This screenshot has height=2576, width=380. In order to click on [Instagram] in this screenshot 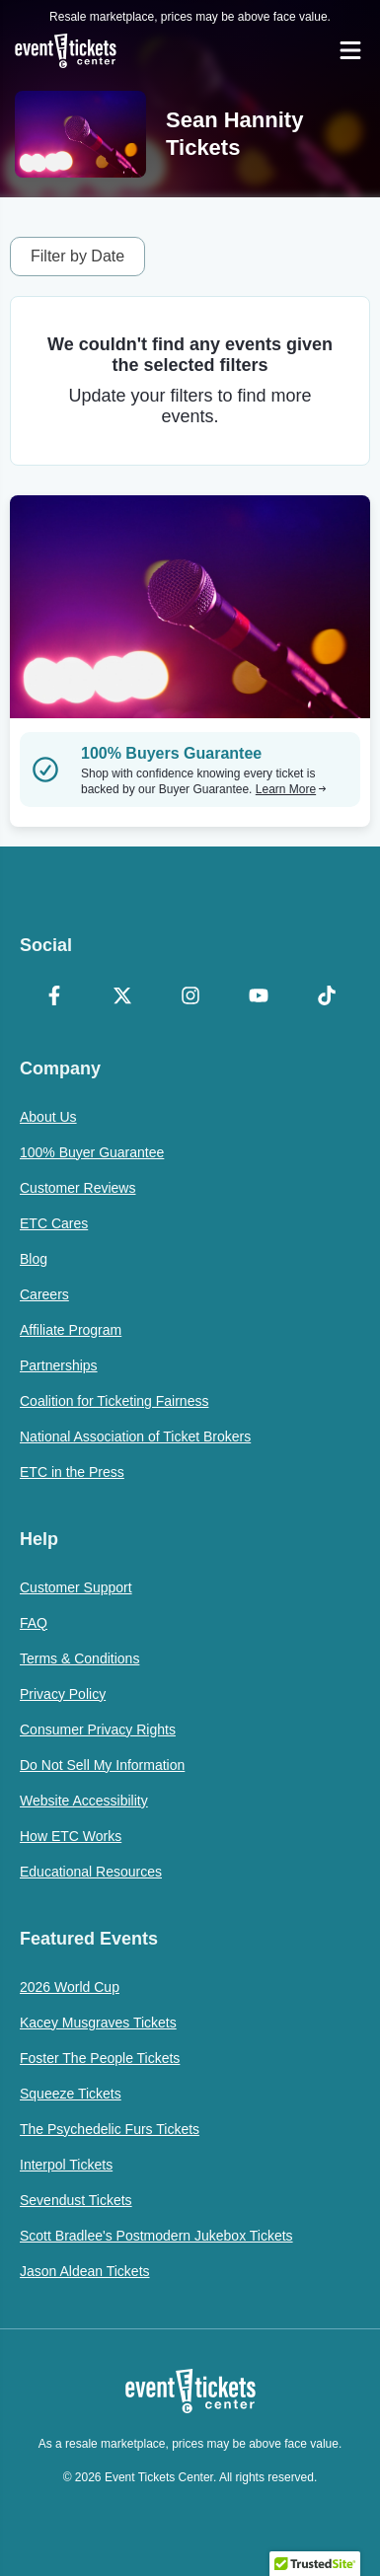, I will do `click(190, 997)`.